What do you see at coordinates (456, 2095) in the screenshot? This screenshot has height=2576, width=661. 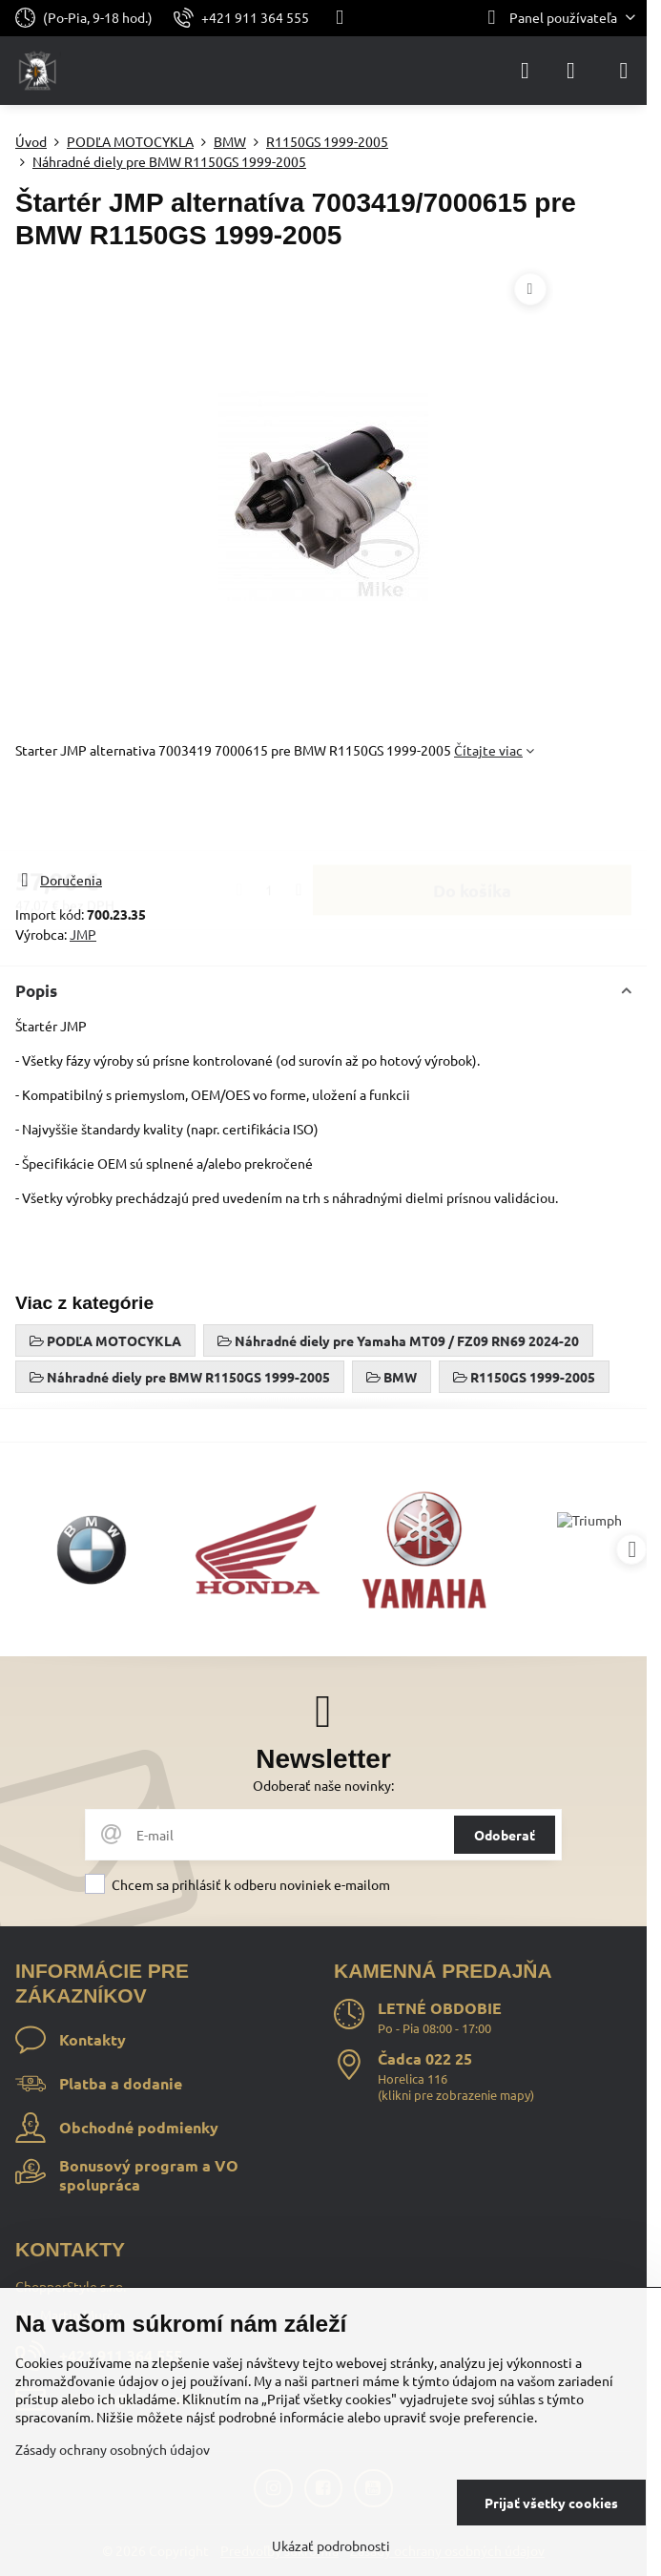 I see `klikni pre zobrazenie mapy` at bounding box center [456, 2095].